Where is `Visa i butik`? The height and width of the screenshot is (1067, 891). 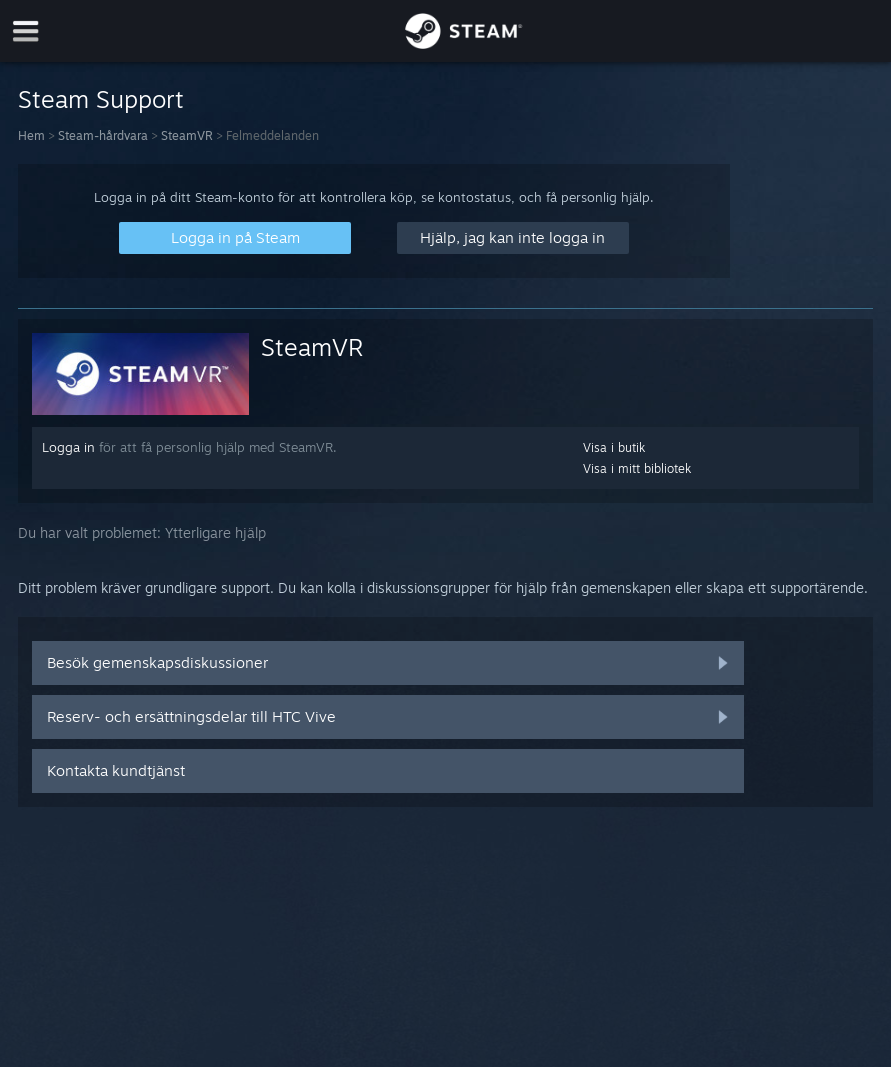 Visa i butik is located at coordinates (614, 447).